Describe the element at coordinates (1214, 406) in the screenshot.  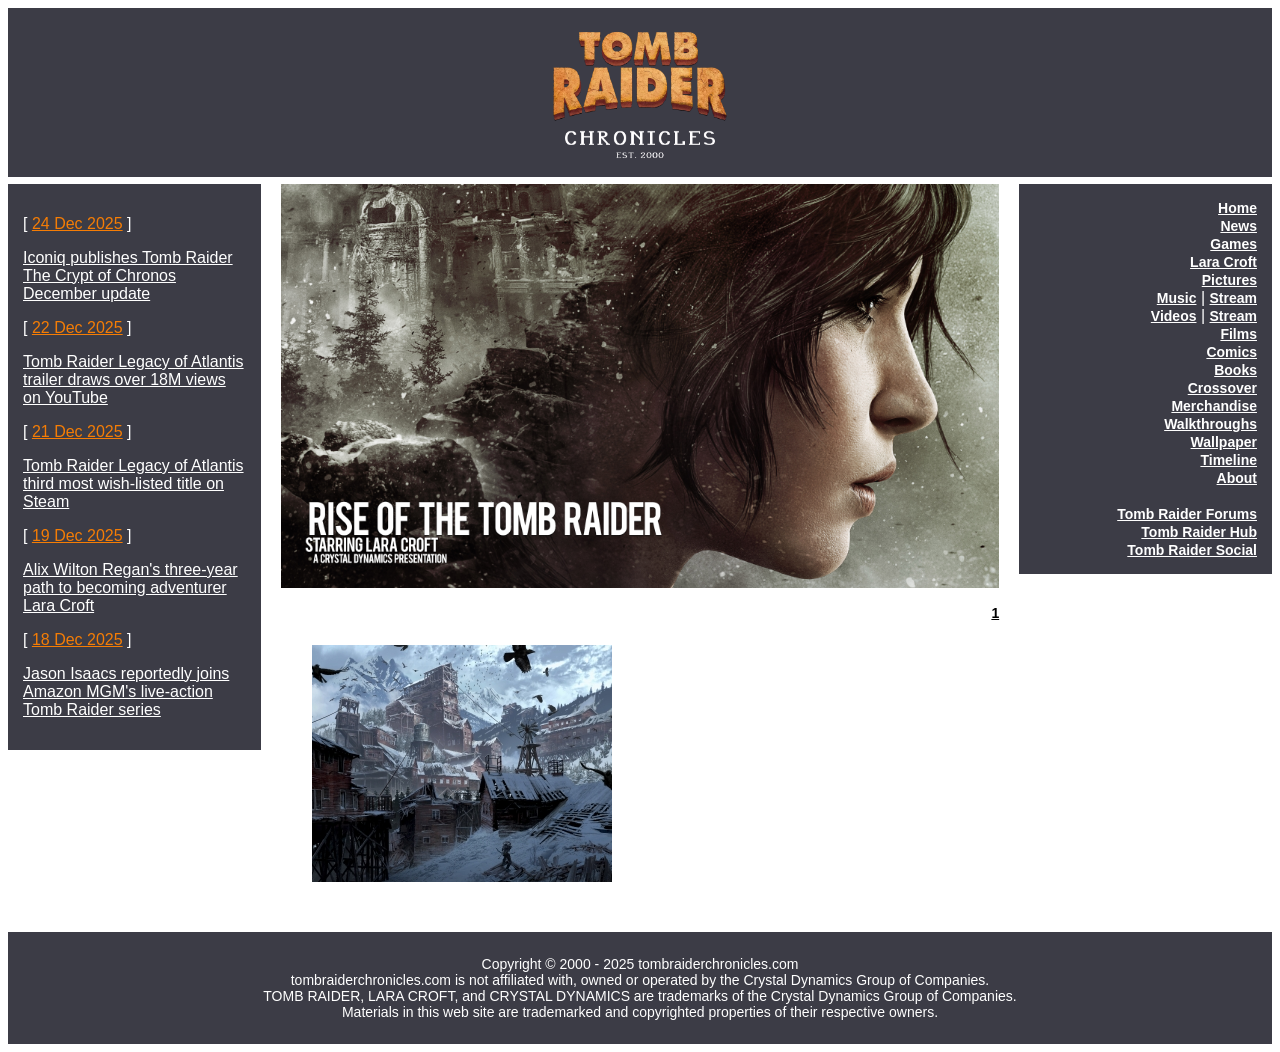
I see `Merchandise` at that location.